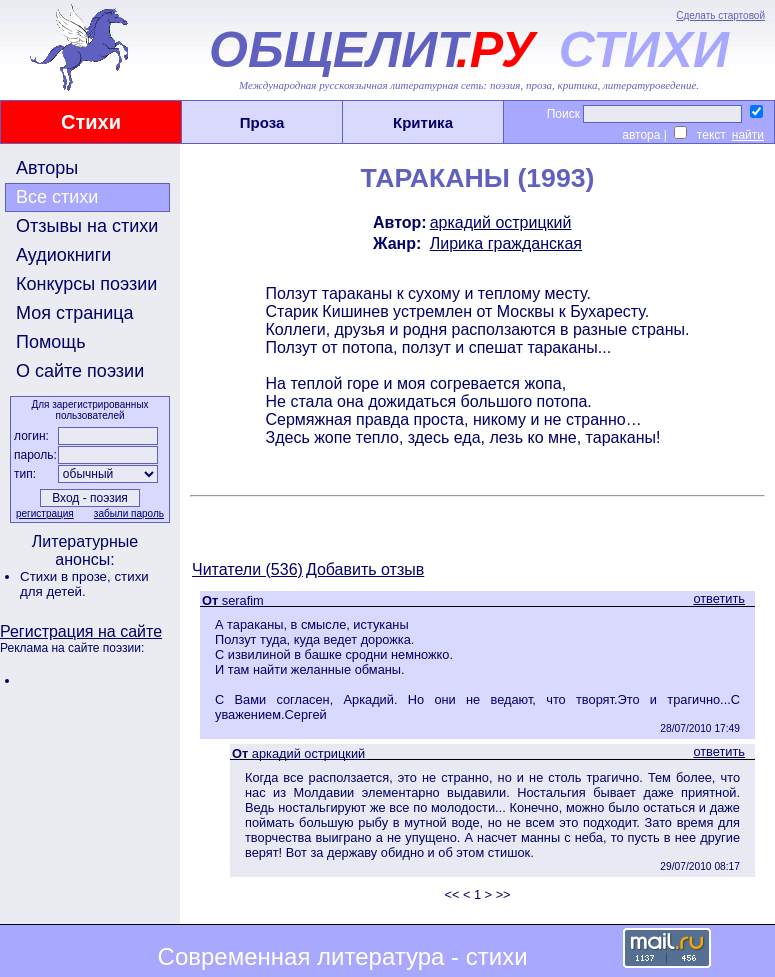 The height and width of the screenshot is (977, 775). I want to click on Все стихи, so click(57, 197).